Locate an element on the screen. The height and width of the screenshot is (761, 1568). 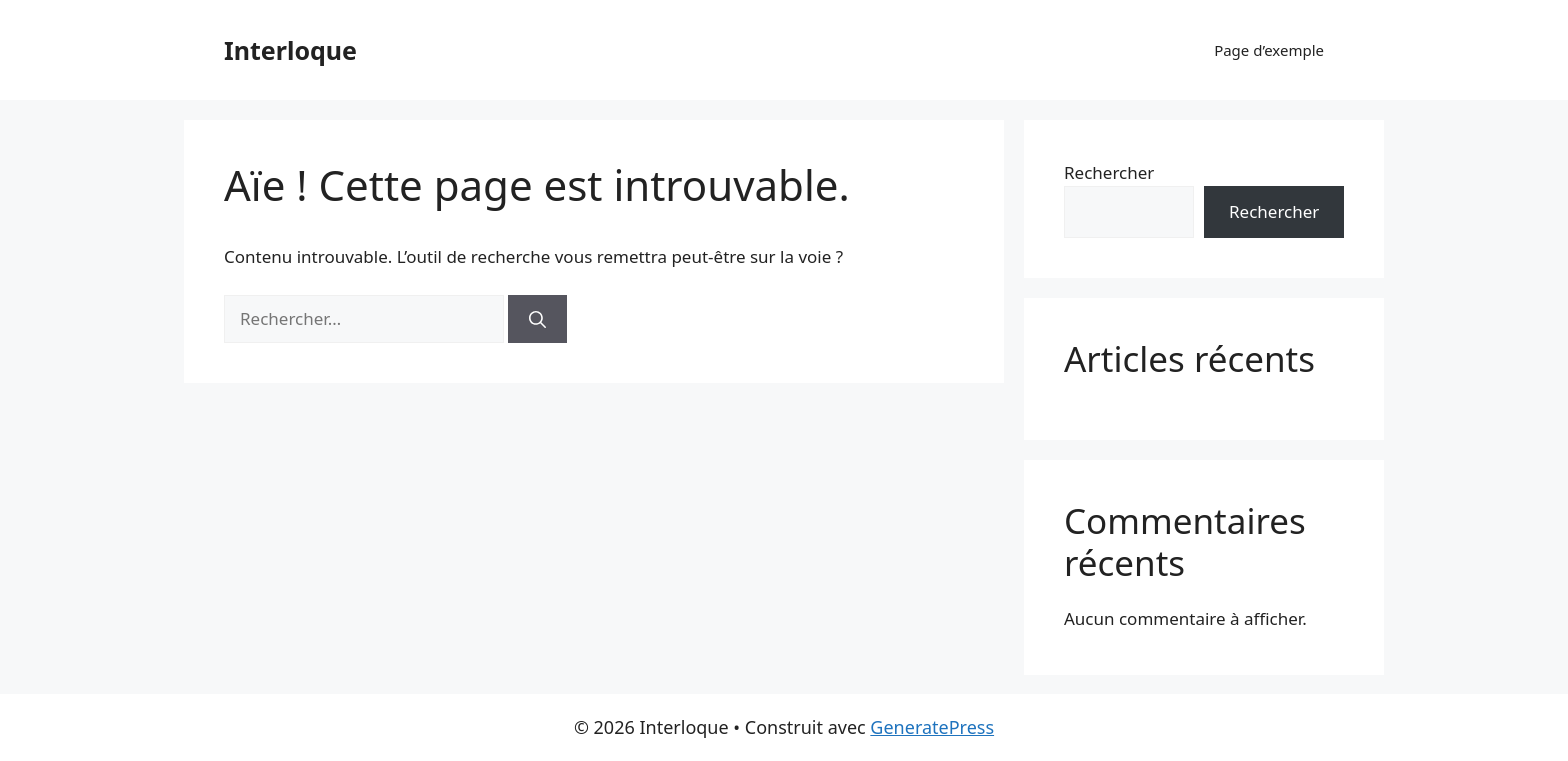
Interloque is located at coordinates (290, 50).